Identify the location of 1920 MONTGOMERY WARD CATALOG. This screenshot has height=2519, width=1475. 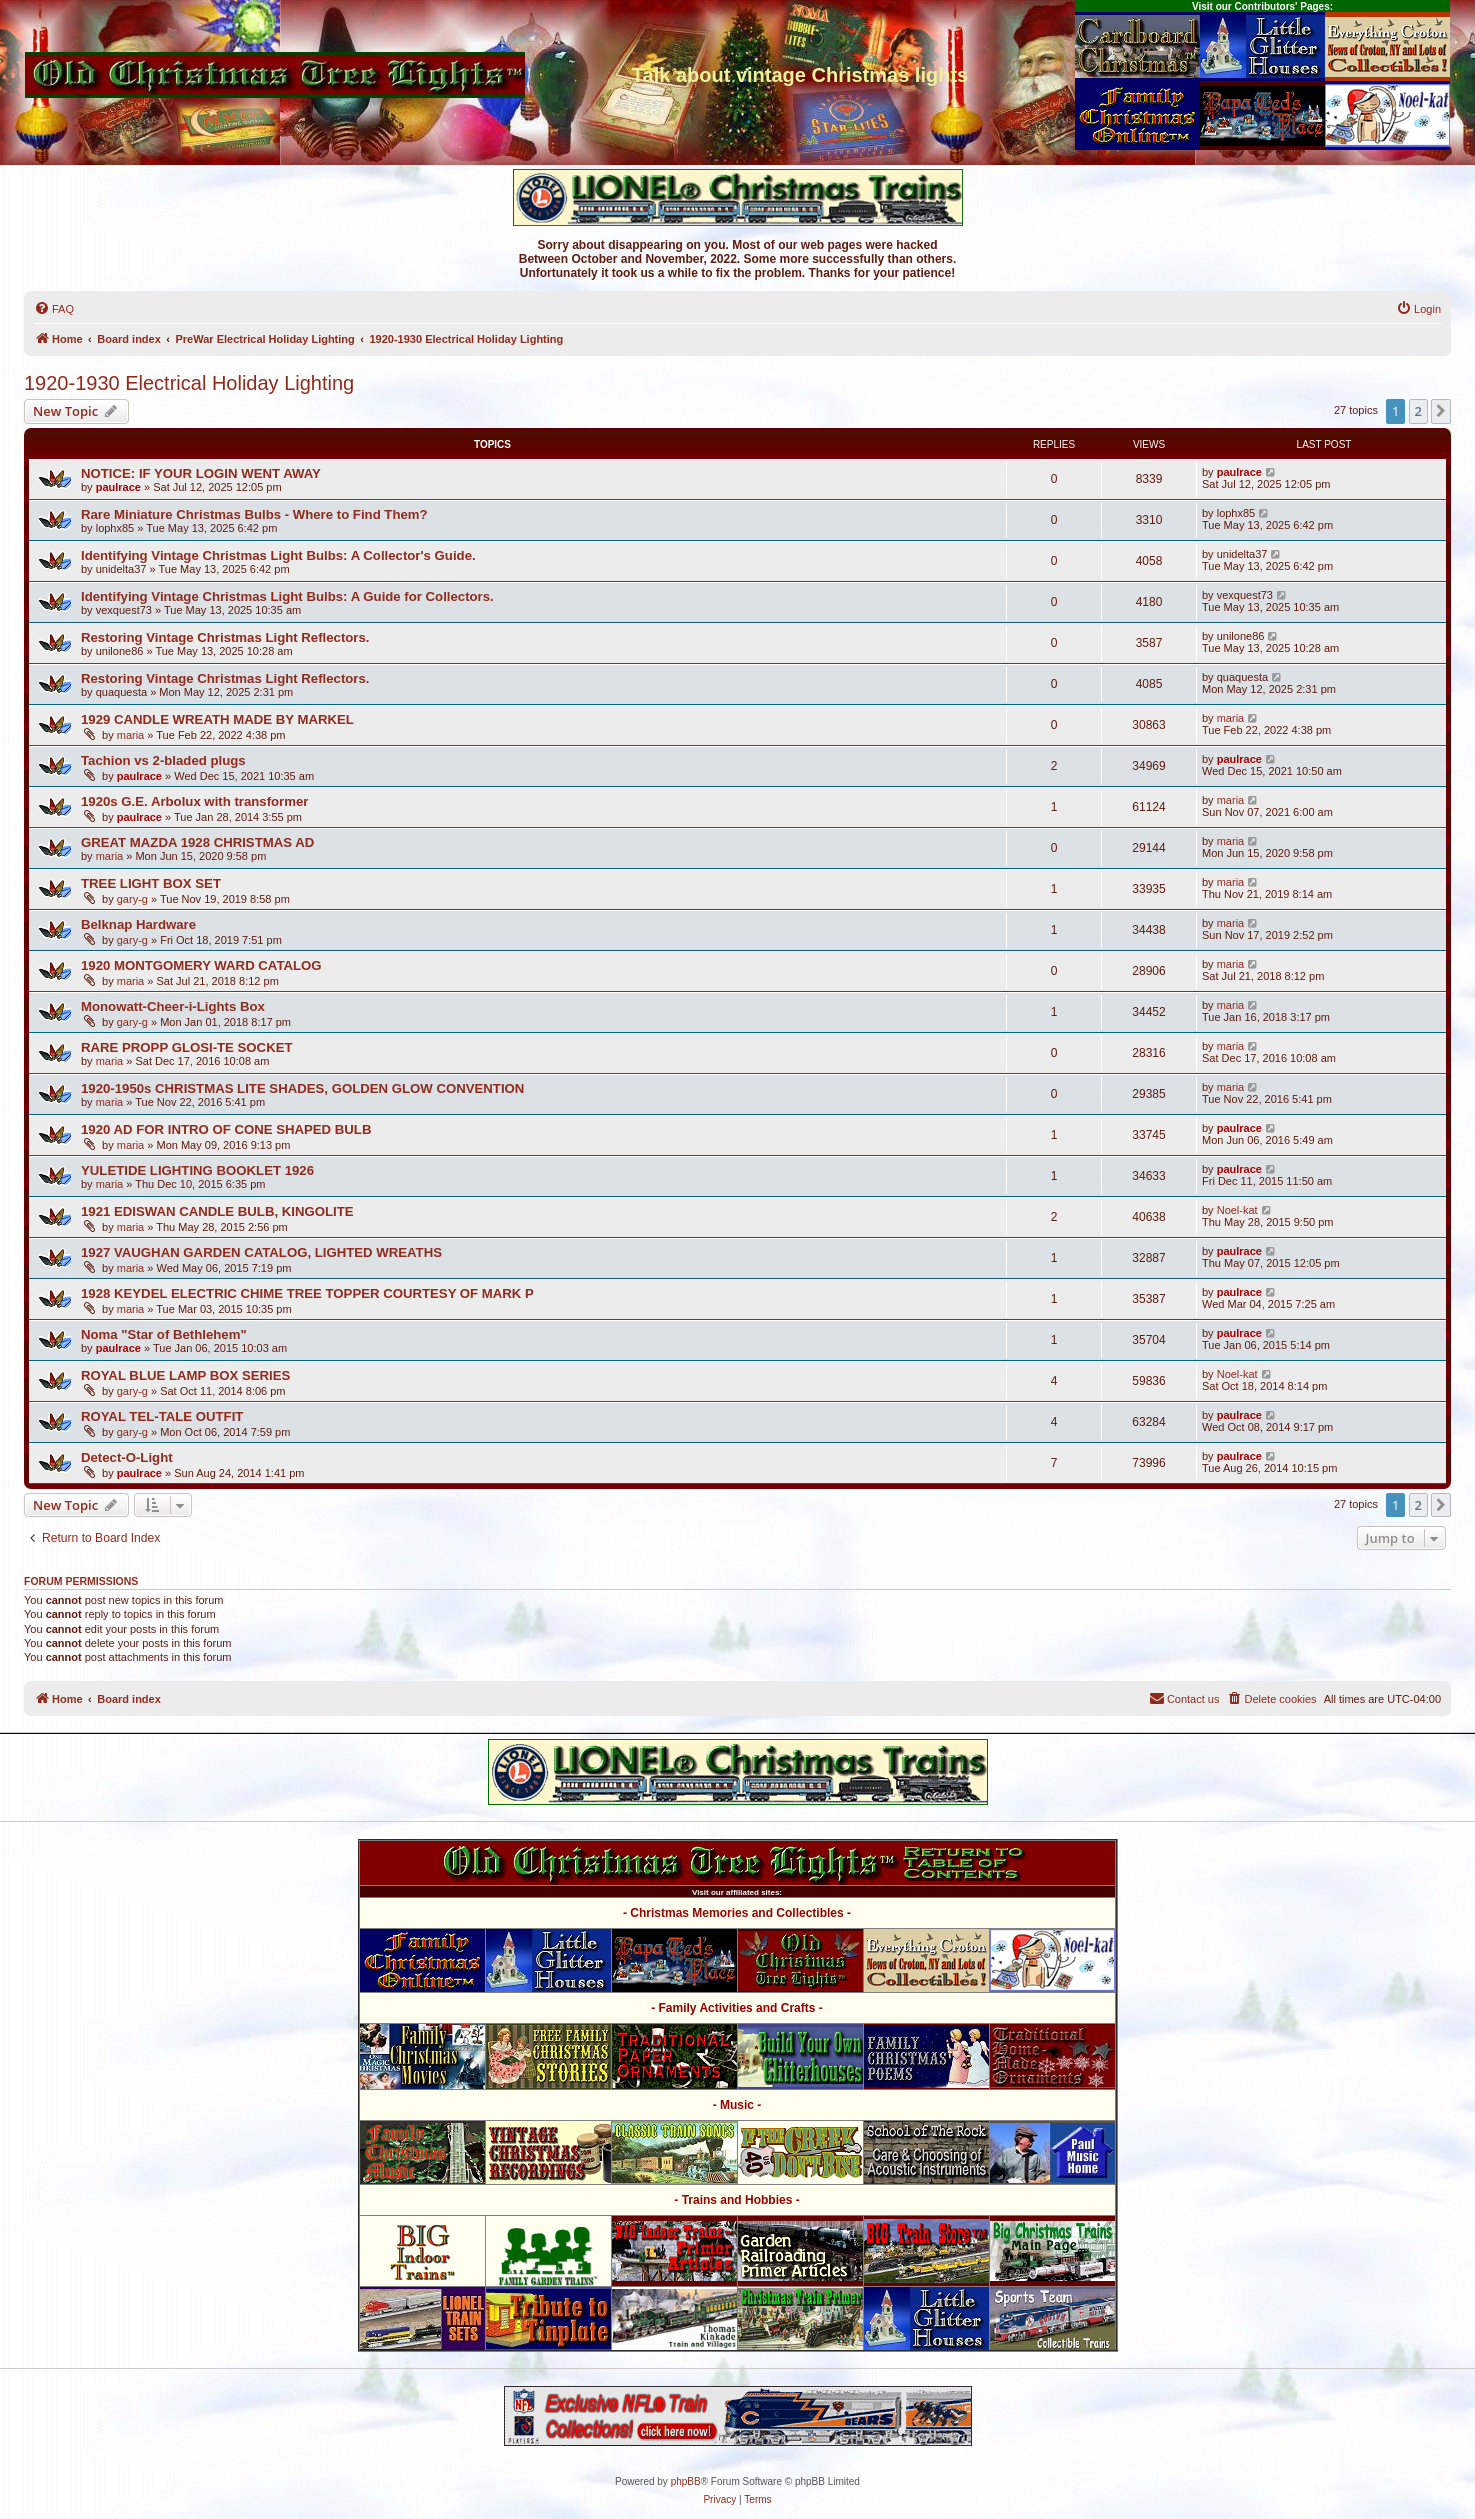
(201, 965).